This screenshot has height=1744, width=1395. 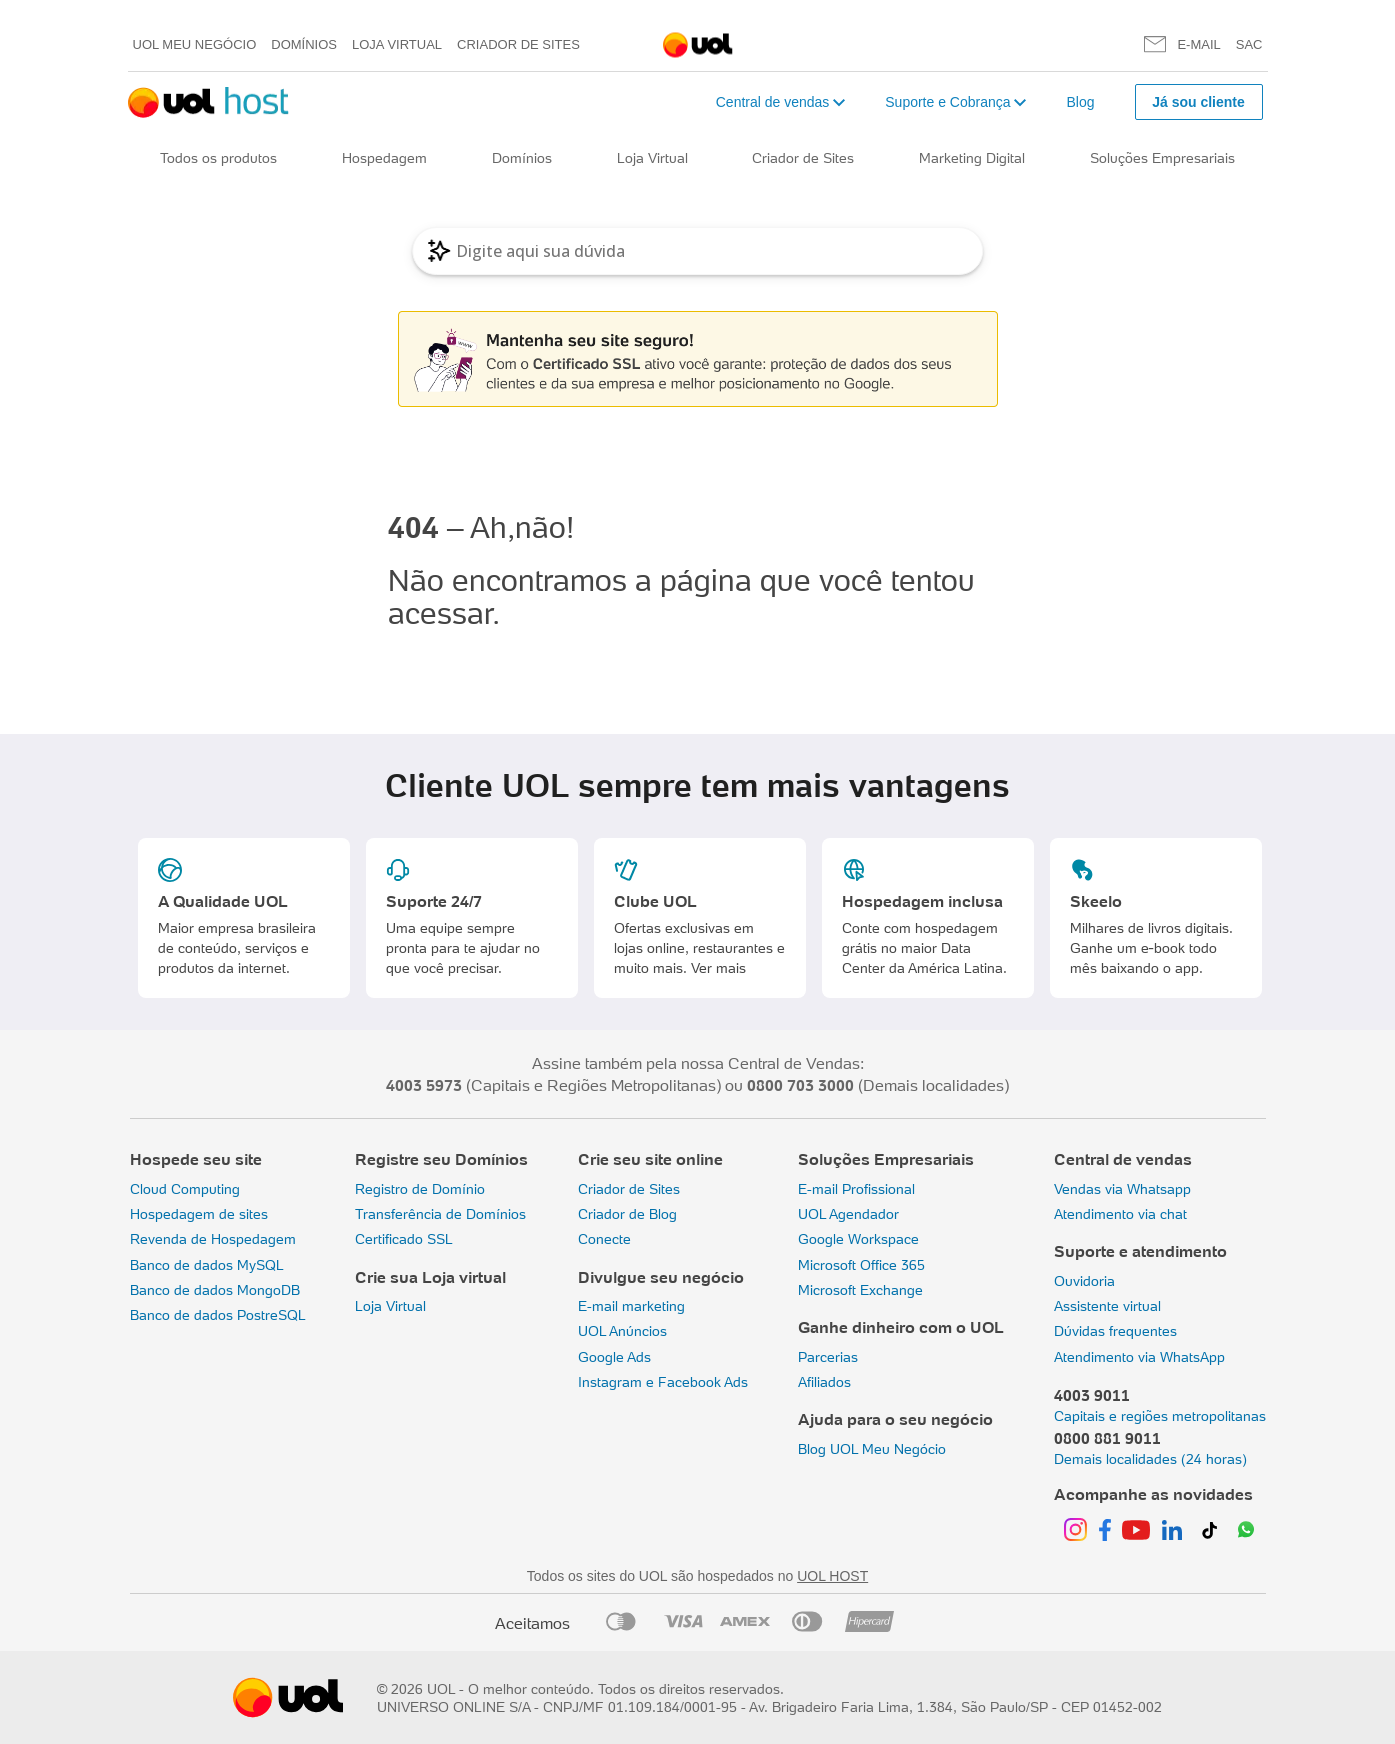 I want to click on Microsoft Office 365, so click(x=861, y=1265).